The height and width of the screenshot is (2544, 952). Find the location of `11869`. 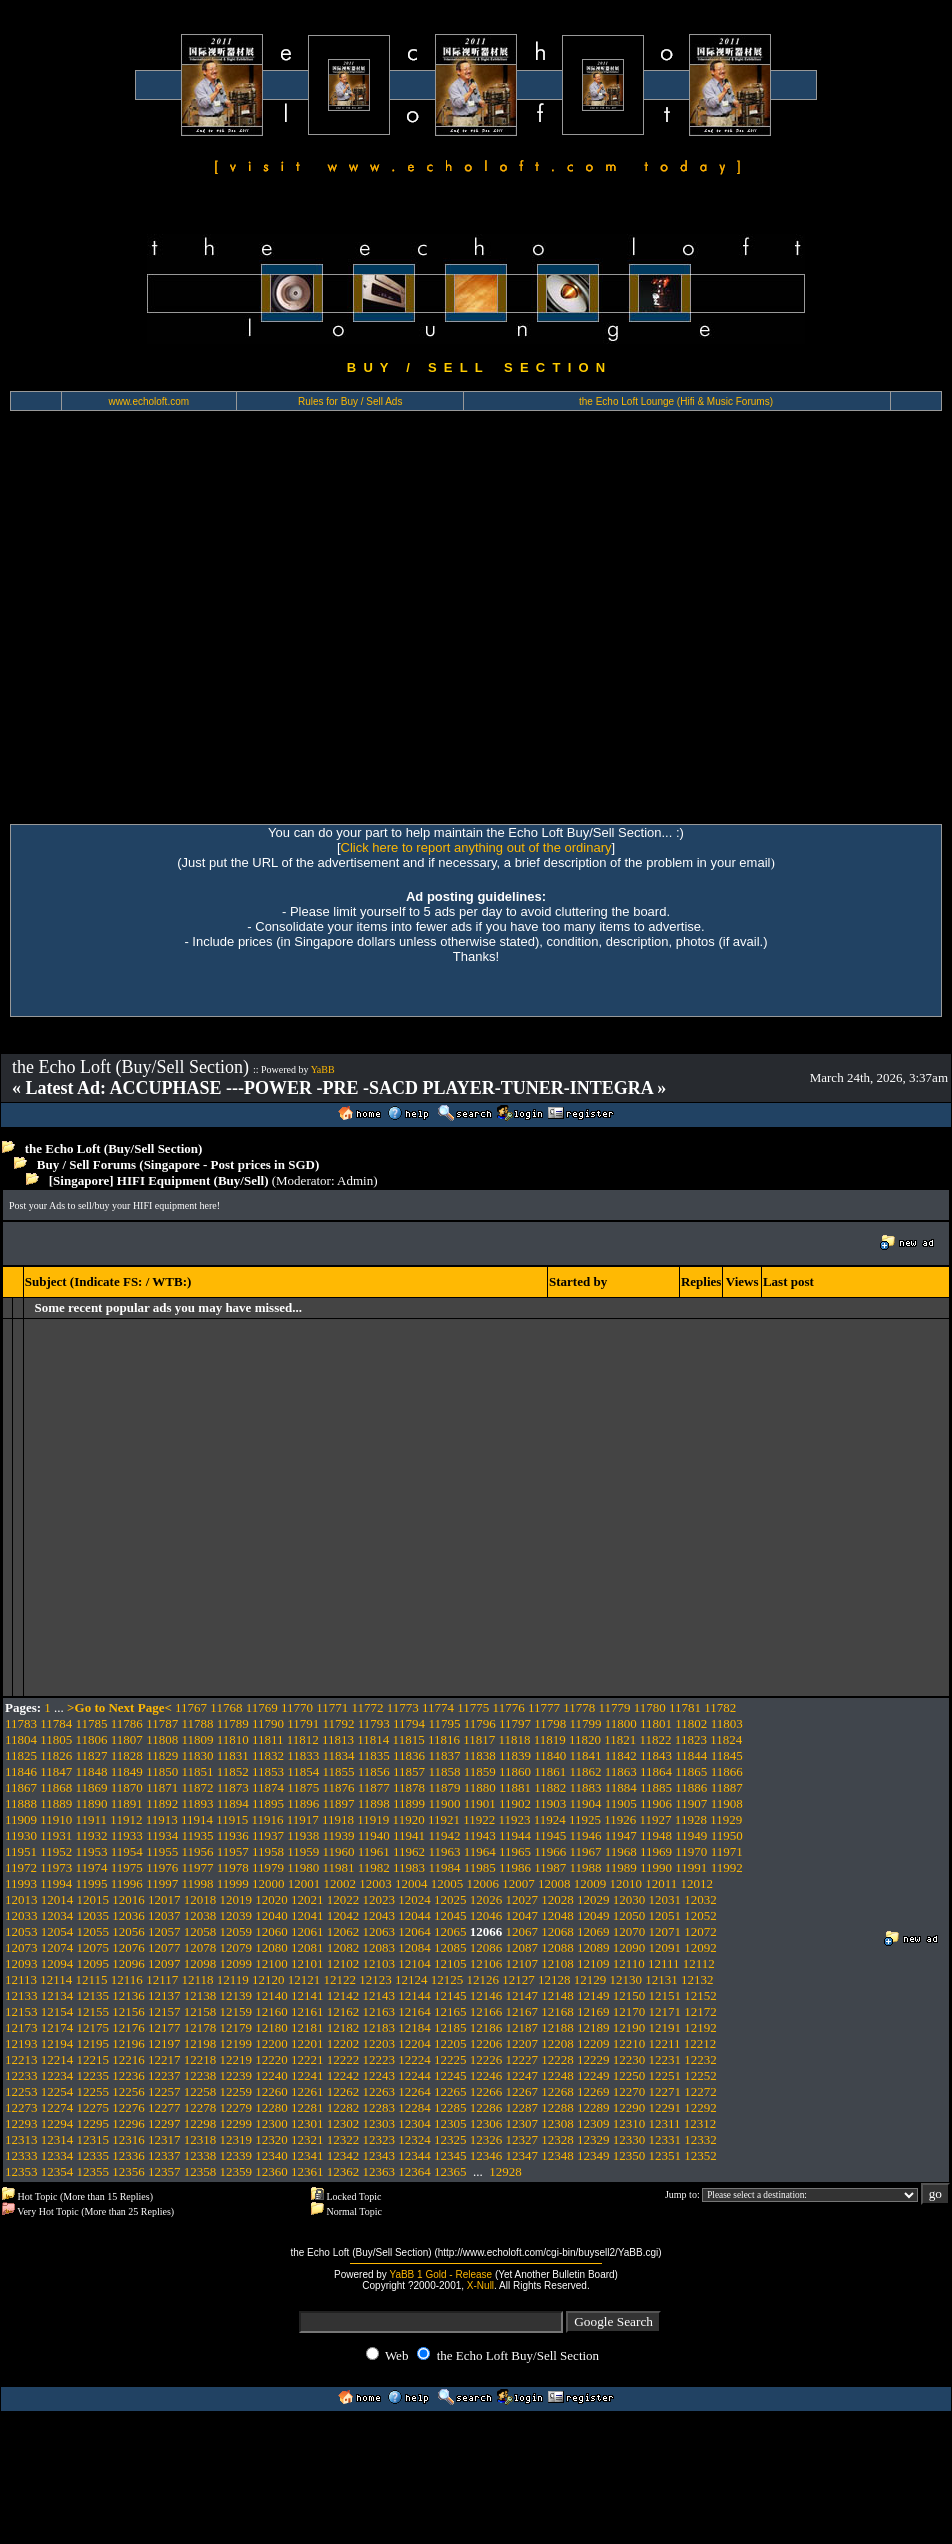

11869 is located at coordinates (92, 1787).